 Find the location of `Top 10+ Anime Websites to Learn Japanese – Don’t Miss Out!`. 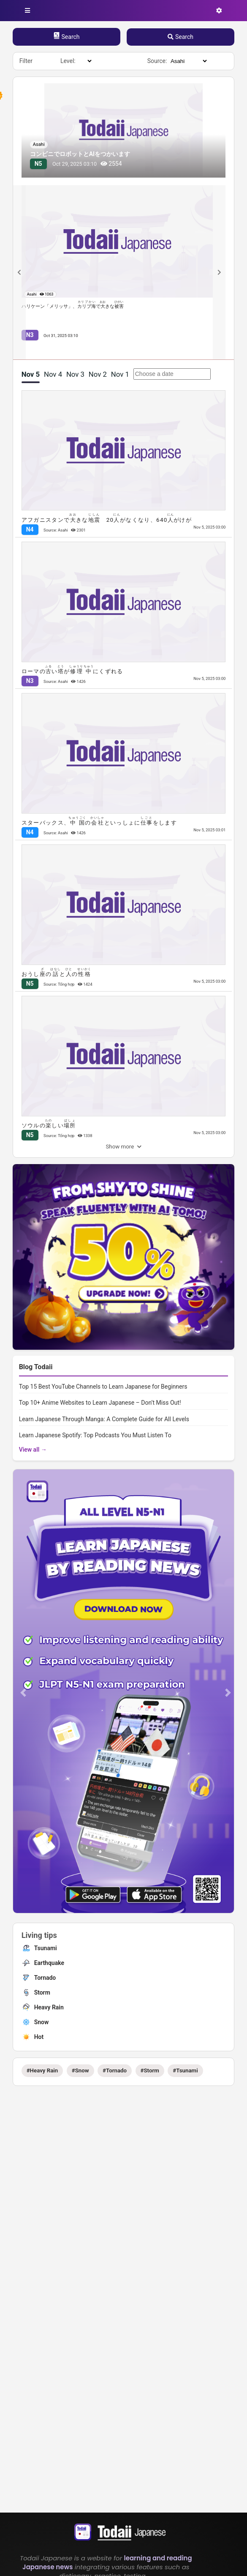

Top 10+ Anime Websites to Learn Japanese – Don’t Miss Out! is located at coordinates (100, 1402).